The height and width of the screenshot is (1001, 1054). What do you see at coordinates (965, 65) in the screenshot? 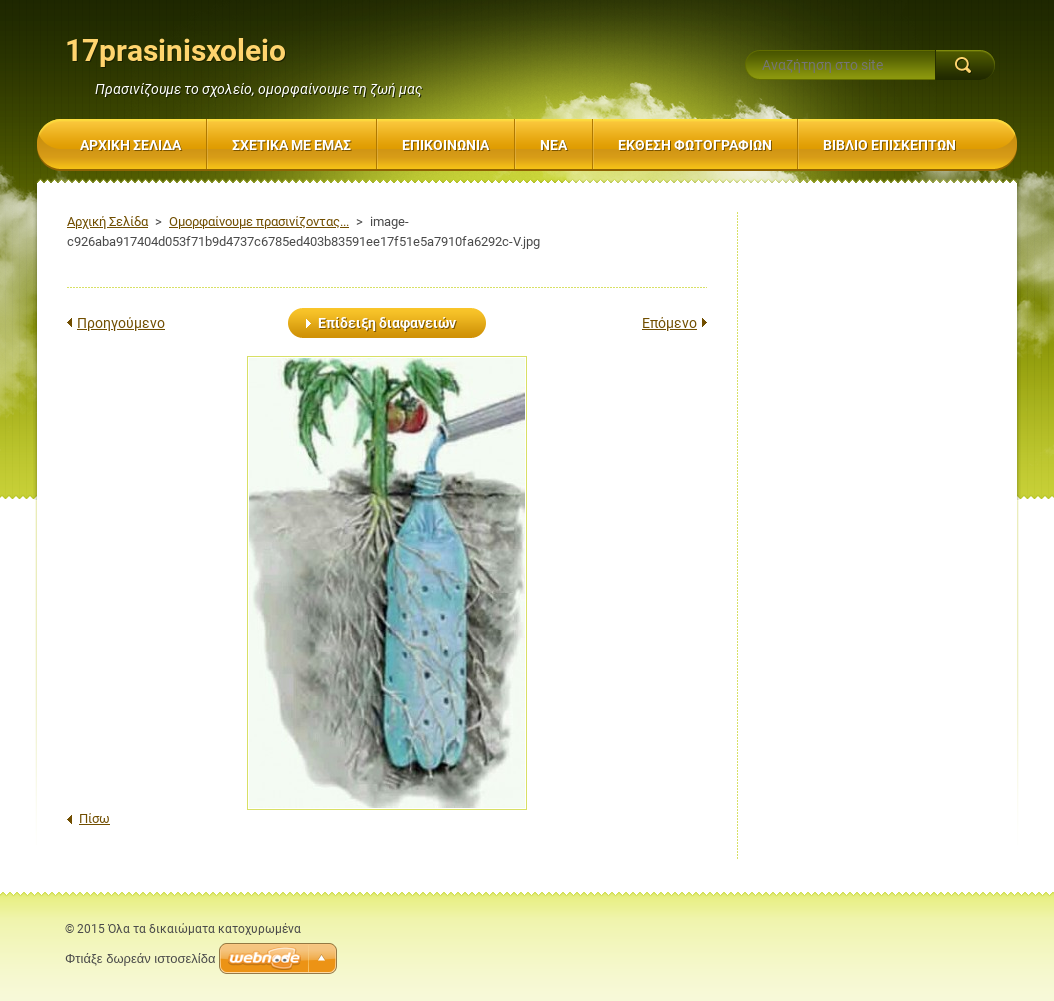
I see `Αναζήτηση` at bounding box center [965, 65].